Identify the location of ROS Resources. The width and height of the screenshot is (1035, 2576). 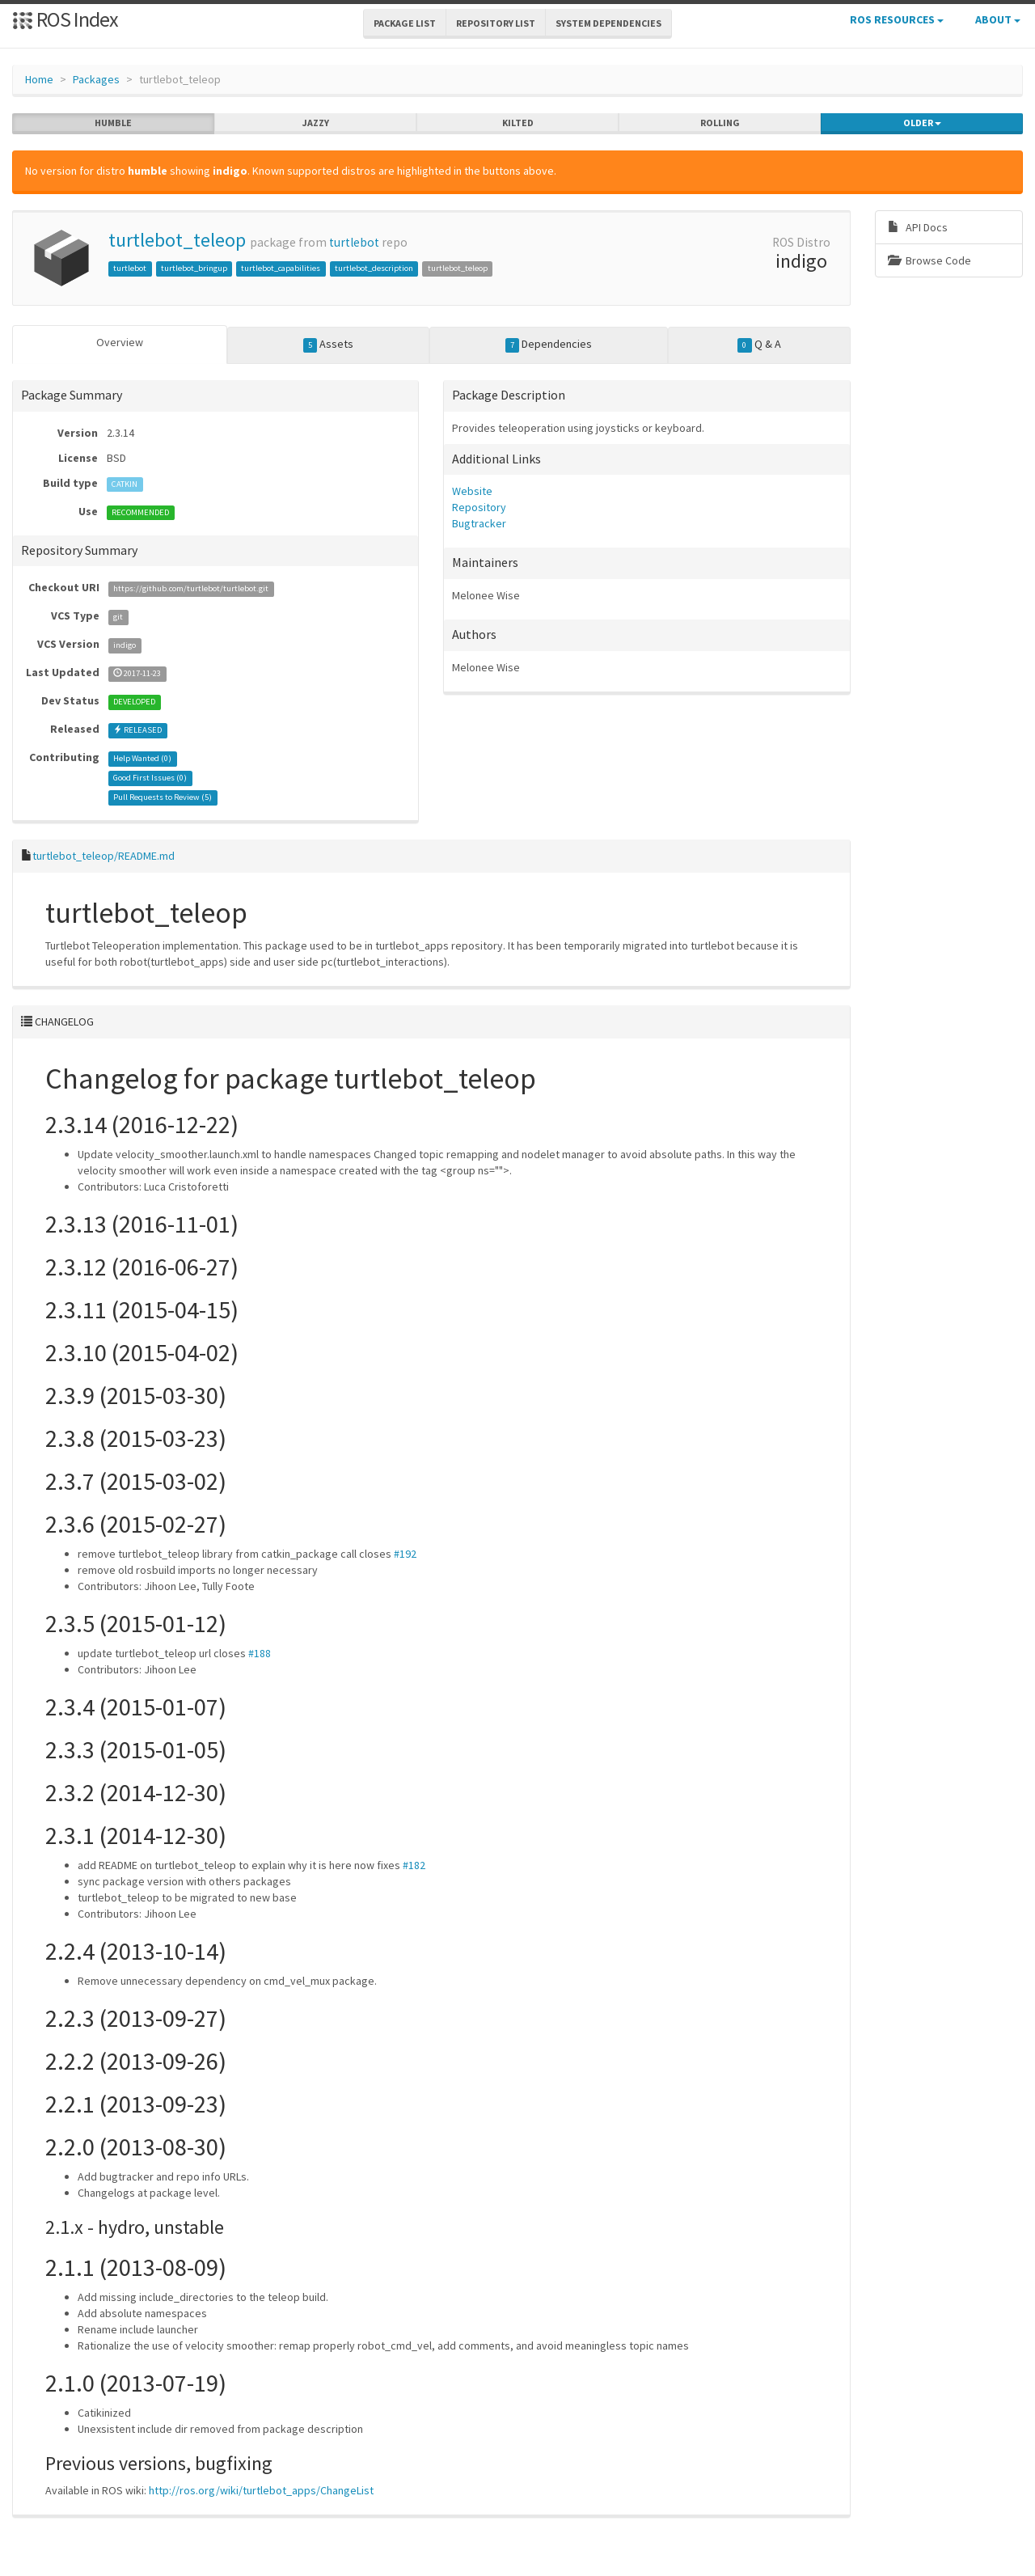
(897, 19).